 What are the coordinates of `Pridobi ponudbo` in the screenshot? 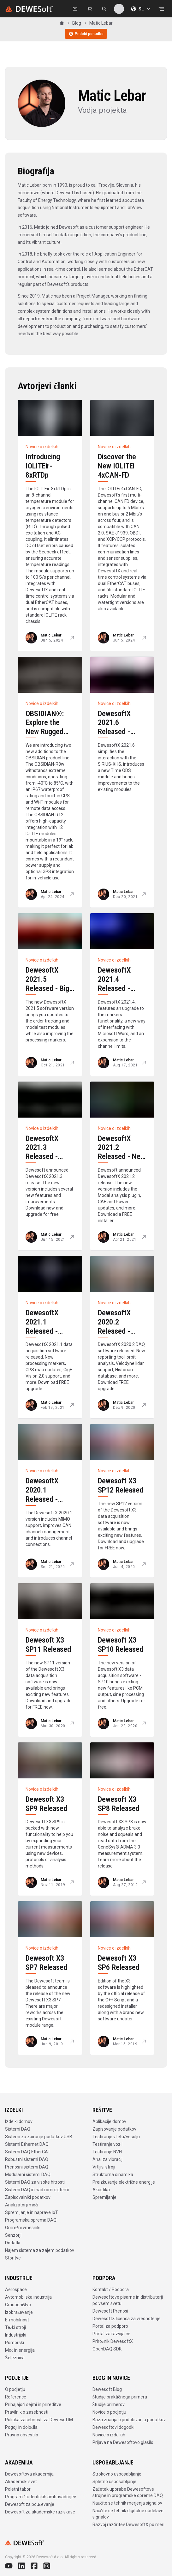 It's located at (86, 33).